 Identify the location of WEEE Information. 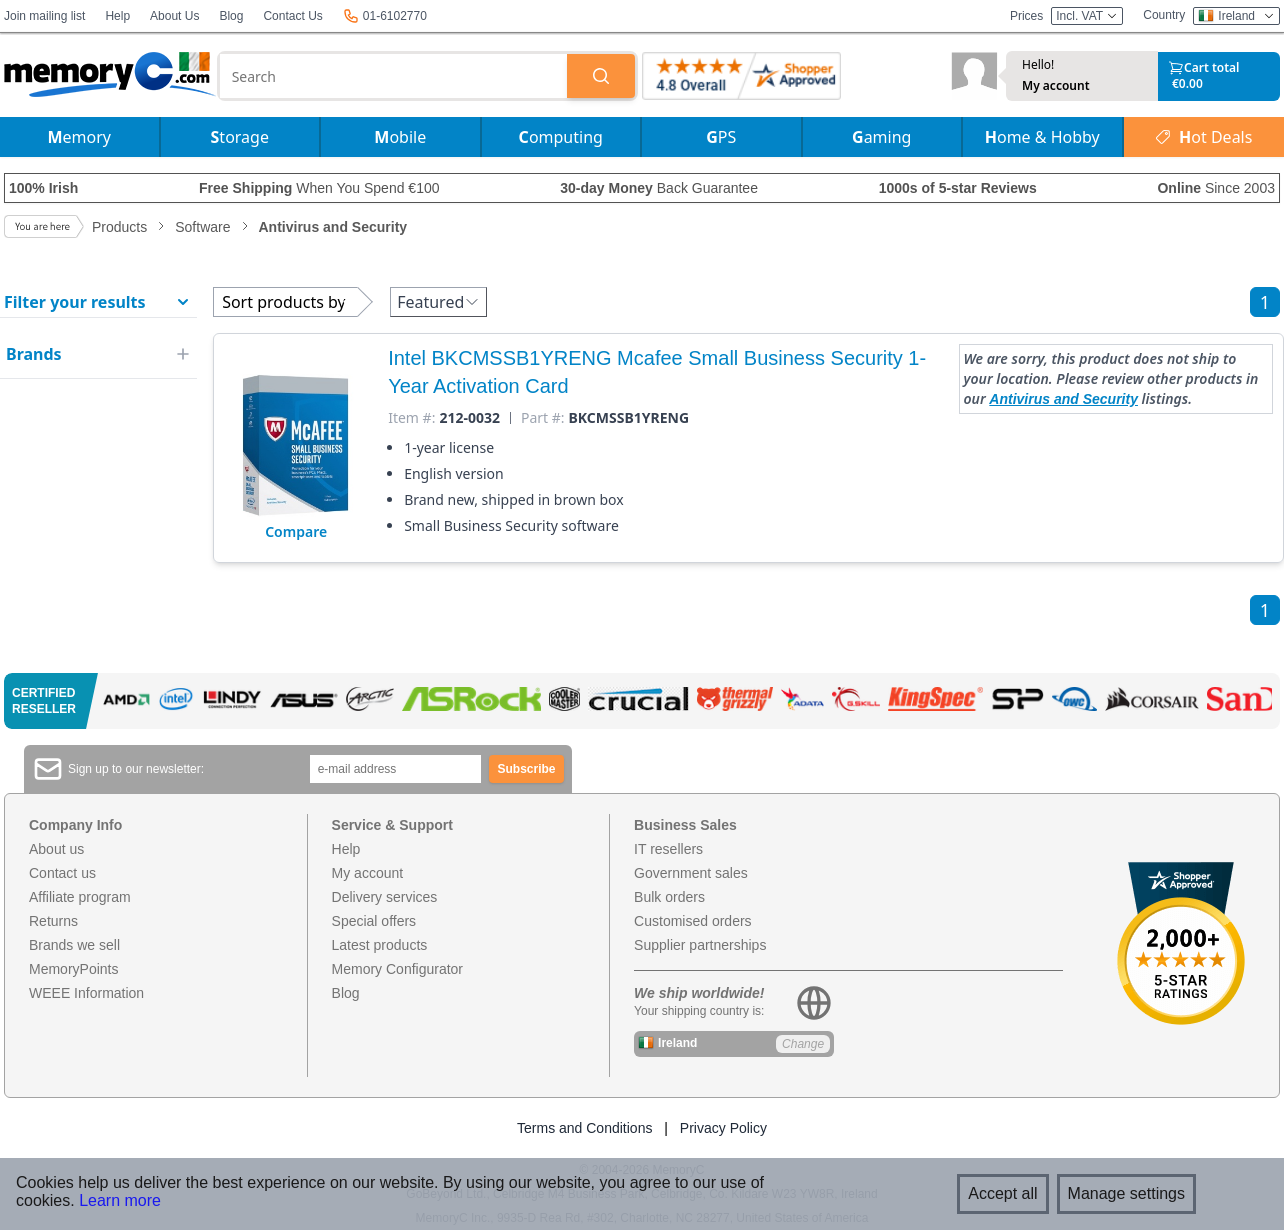
(86, 993).